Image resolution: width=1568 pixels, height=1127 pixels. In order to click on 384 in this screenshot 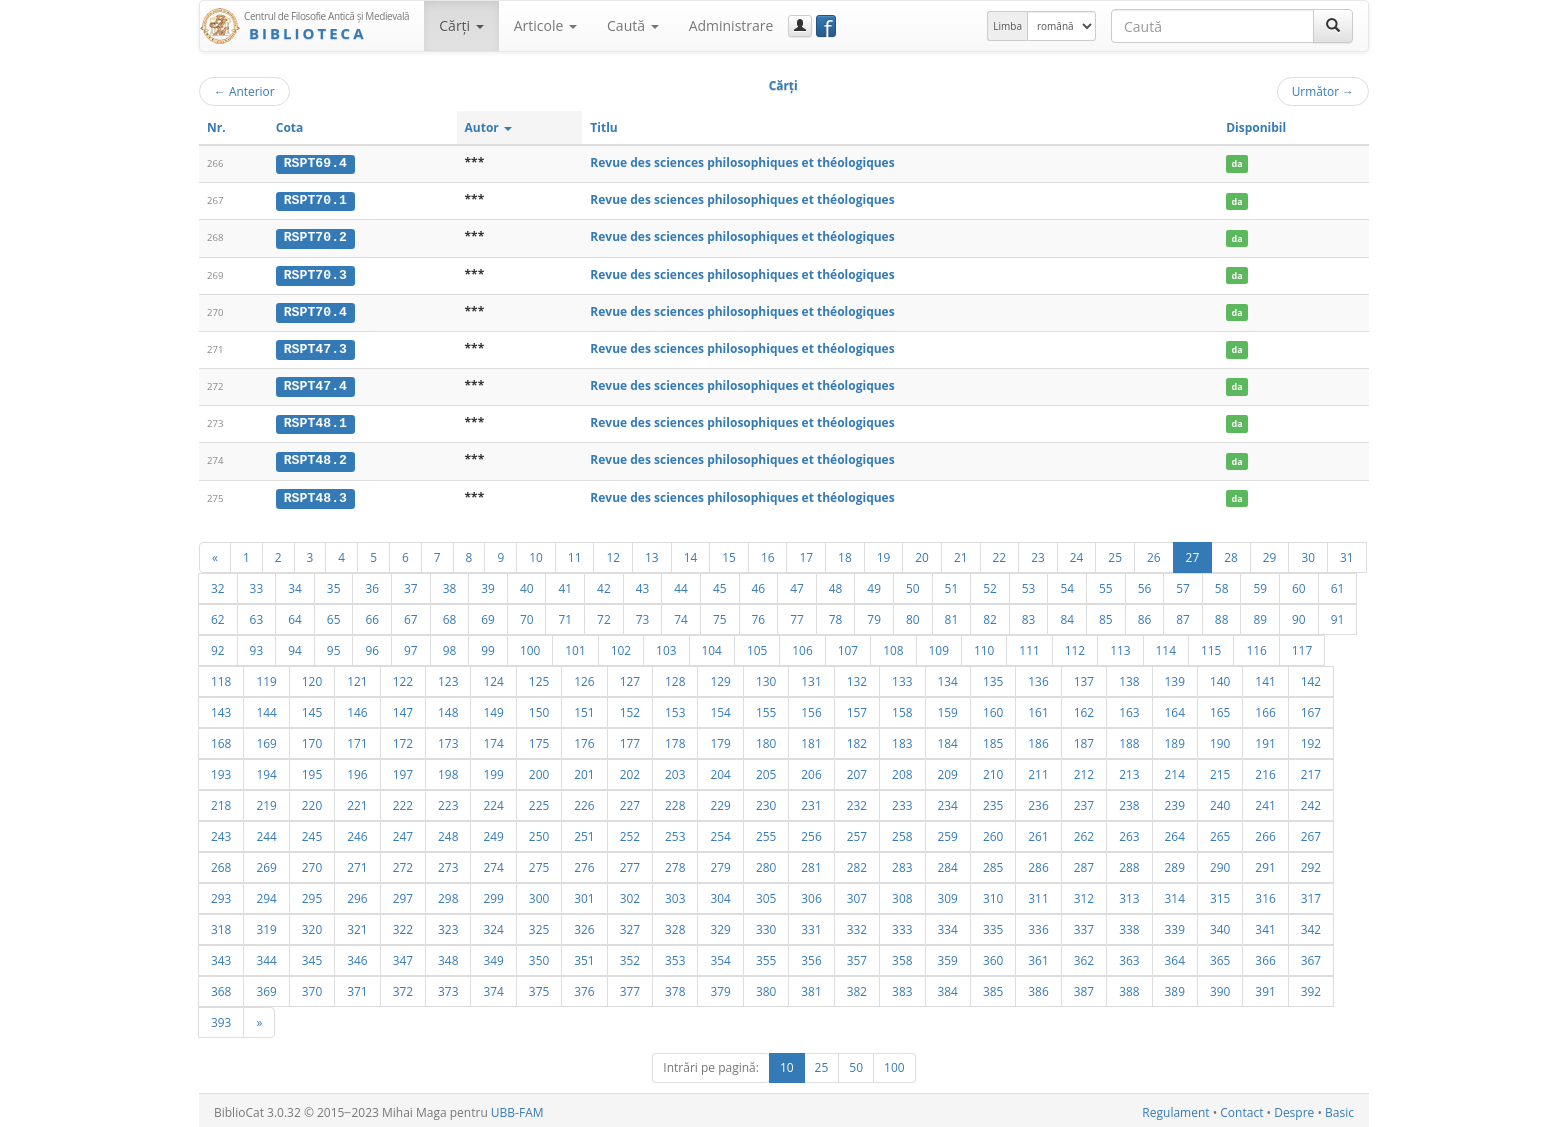, I will do `click(948, 987)`.